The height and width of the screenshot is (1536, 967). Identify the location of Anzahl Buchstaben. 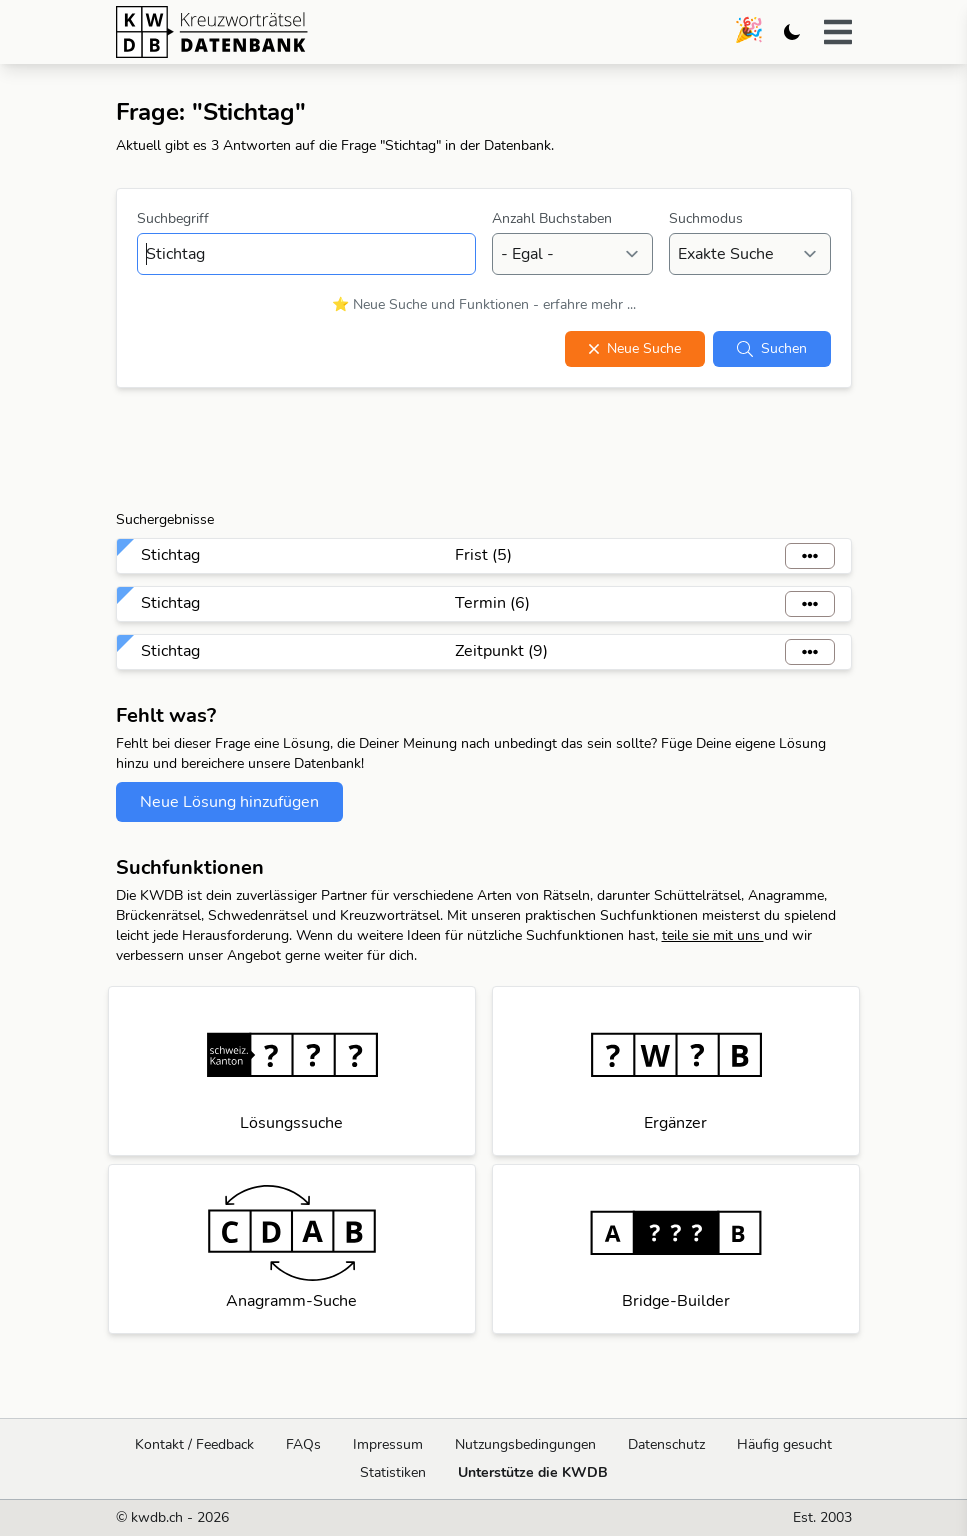
(552, 218).